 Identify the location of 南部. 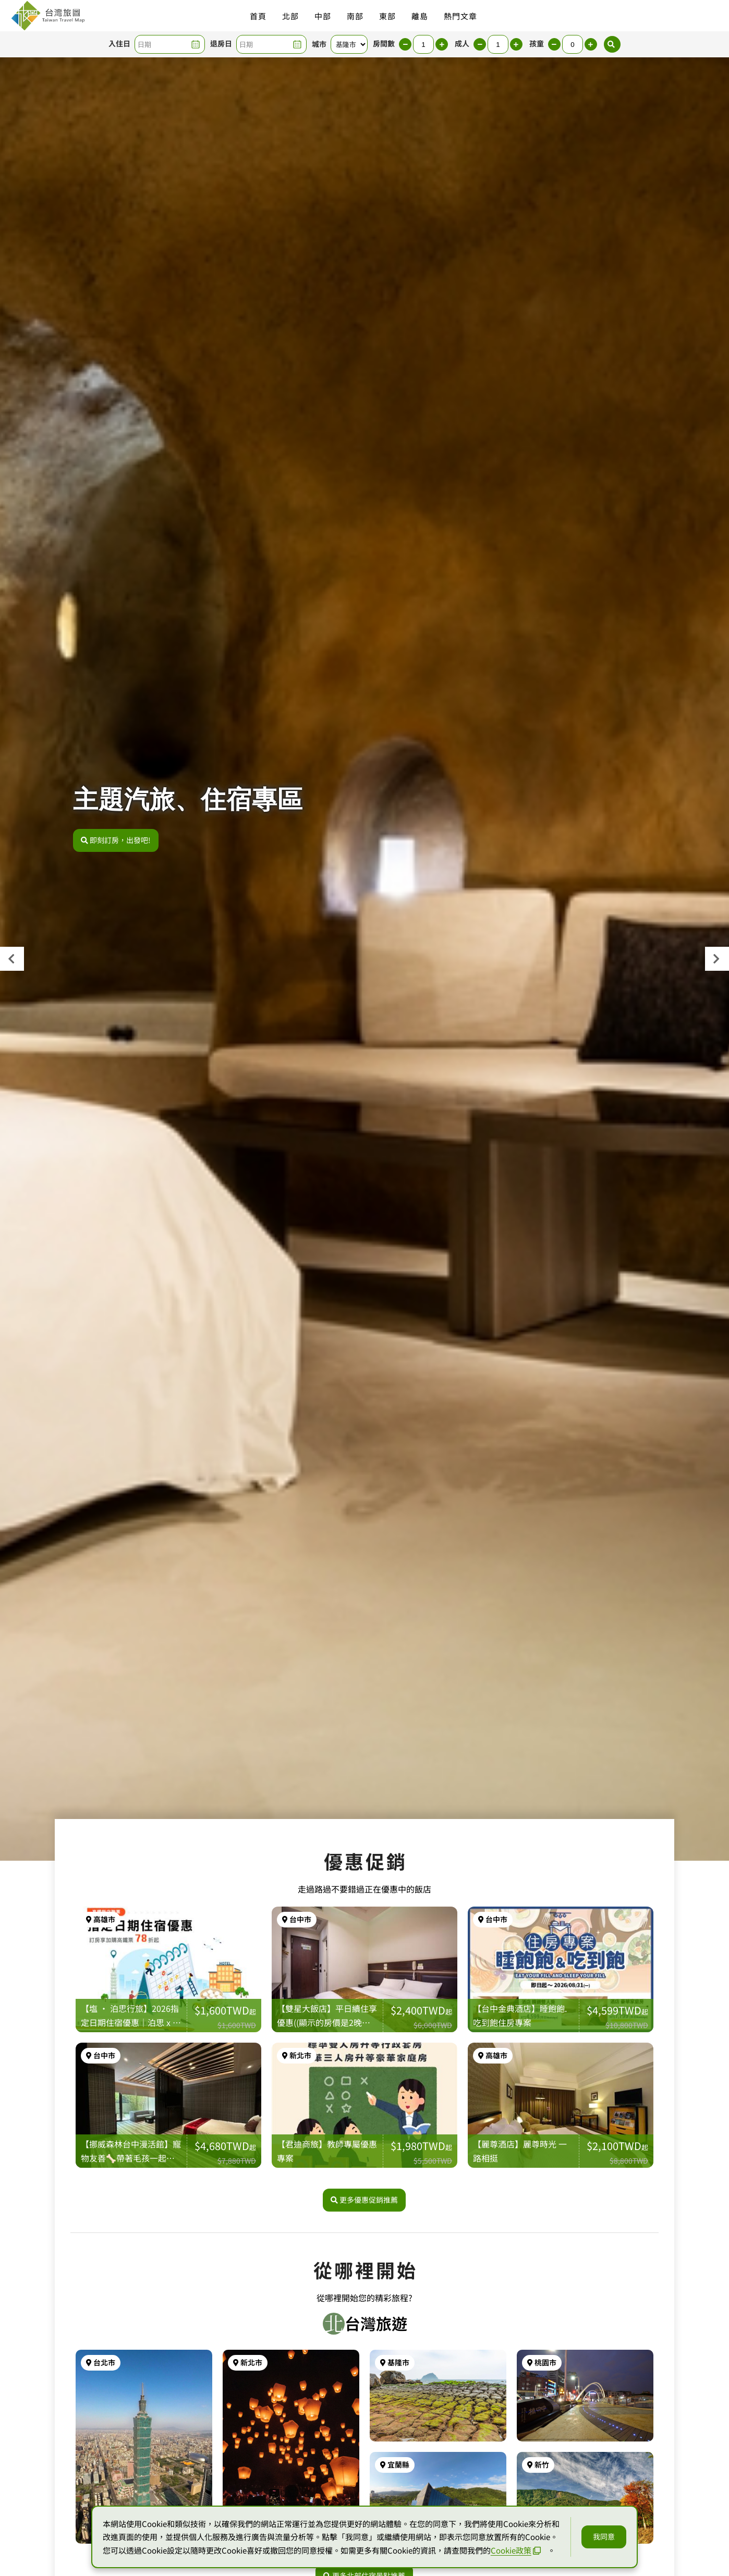
(355, 15).